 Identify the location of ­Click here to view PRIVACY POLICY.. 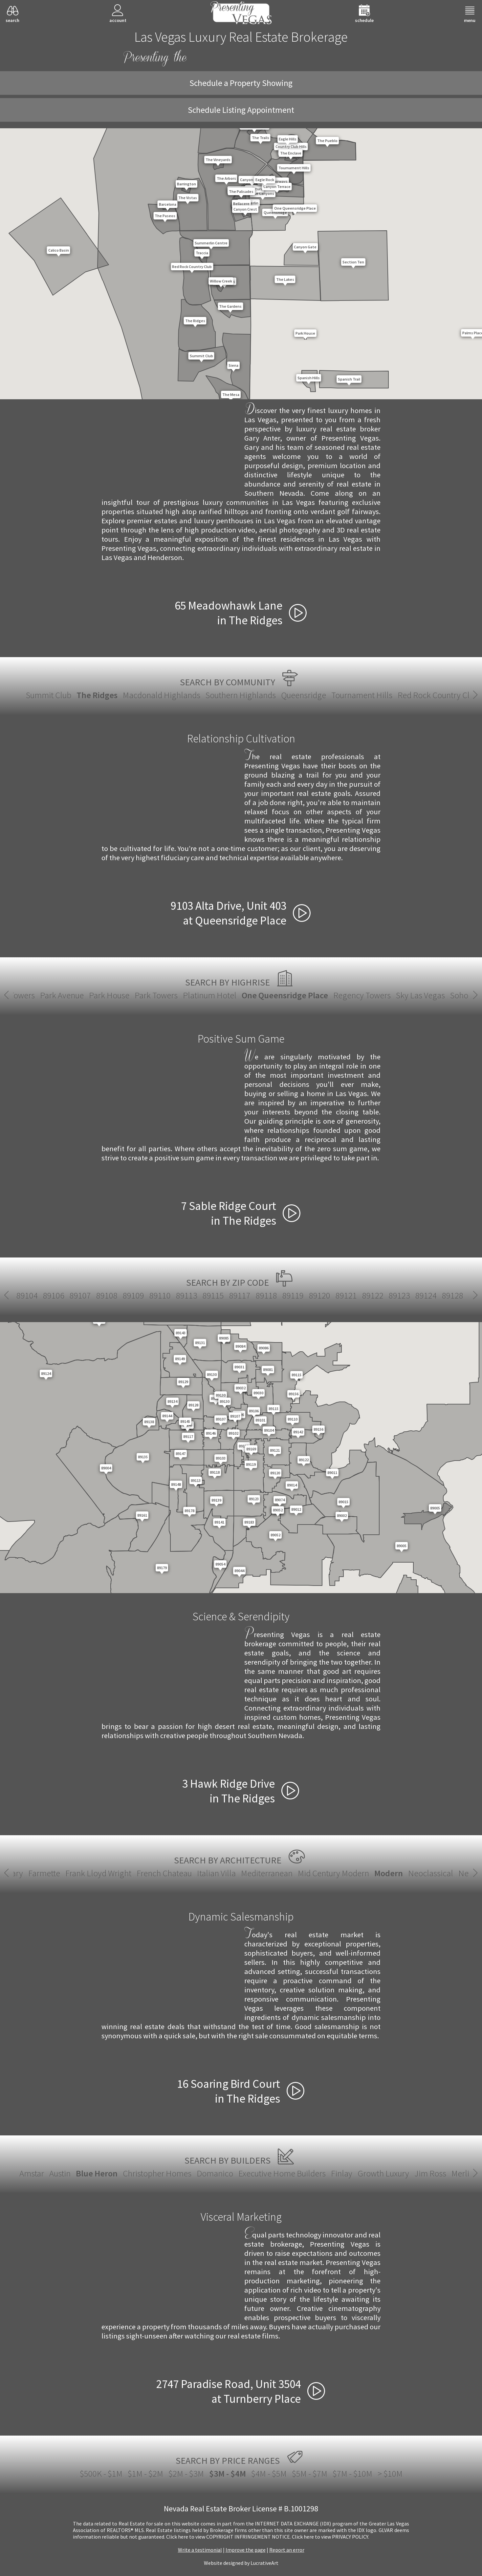
(330, 2536).